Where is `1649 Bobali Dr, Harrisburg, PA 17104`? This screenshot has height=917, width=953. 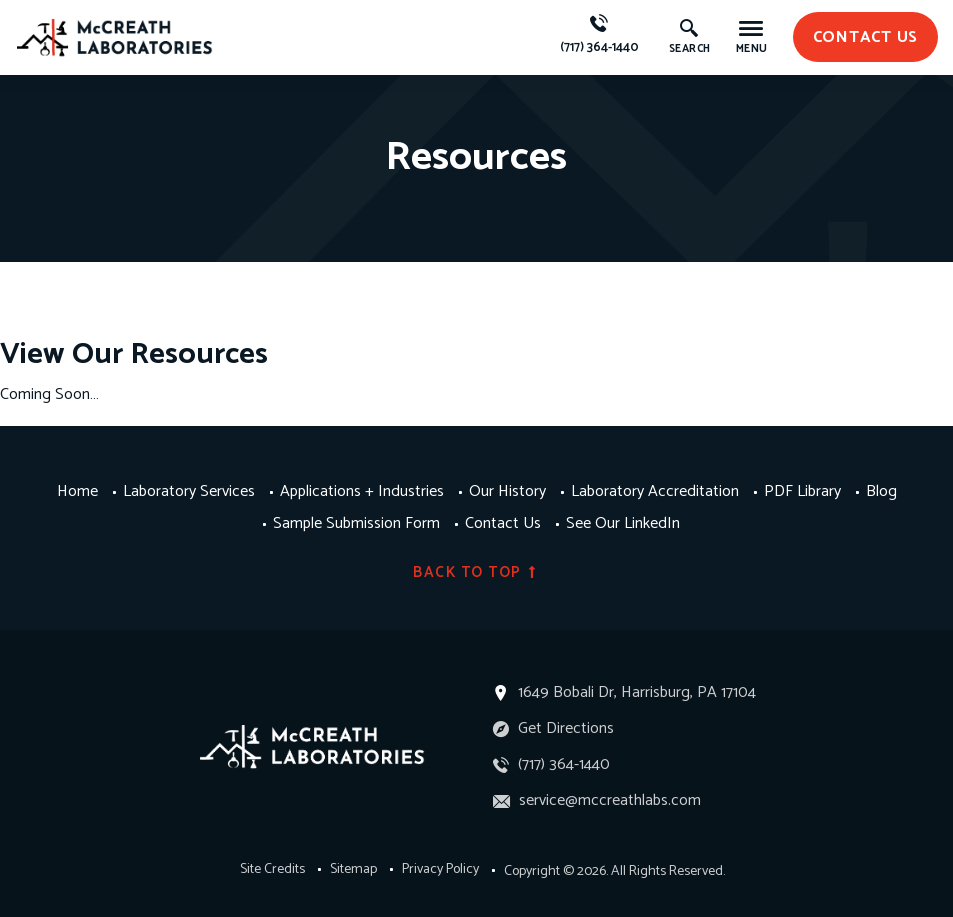
1649 Bobali Dr, Harrisburg, PA 17104 is located at coordinates (637, 692).